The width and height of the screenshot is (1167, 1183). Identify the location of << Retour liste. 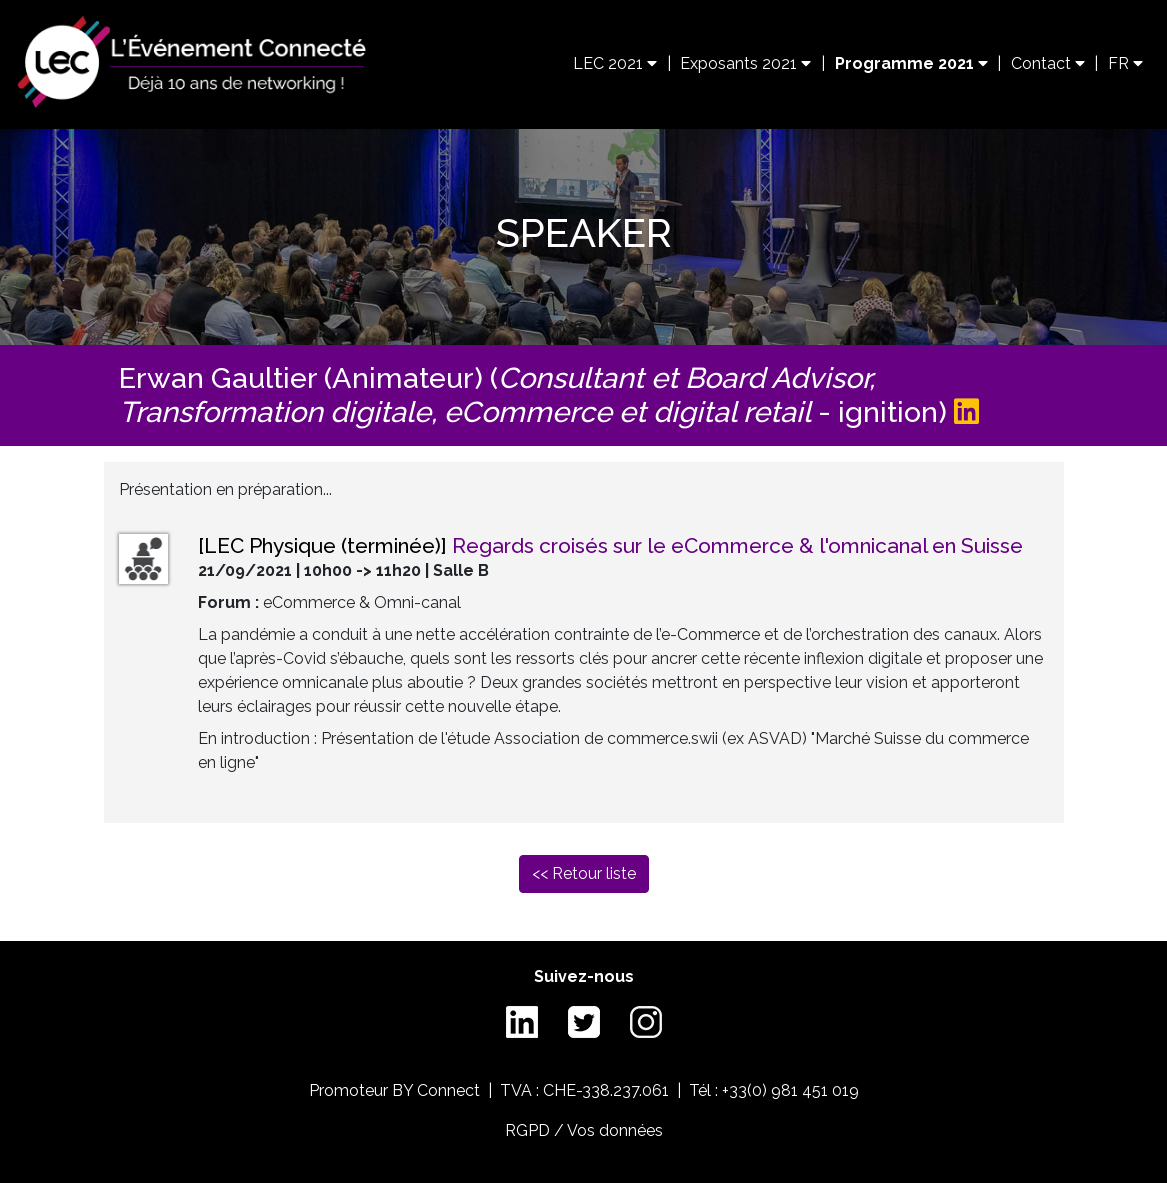
(584, 873).